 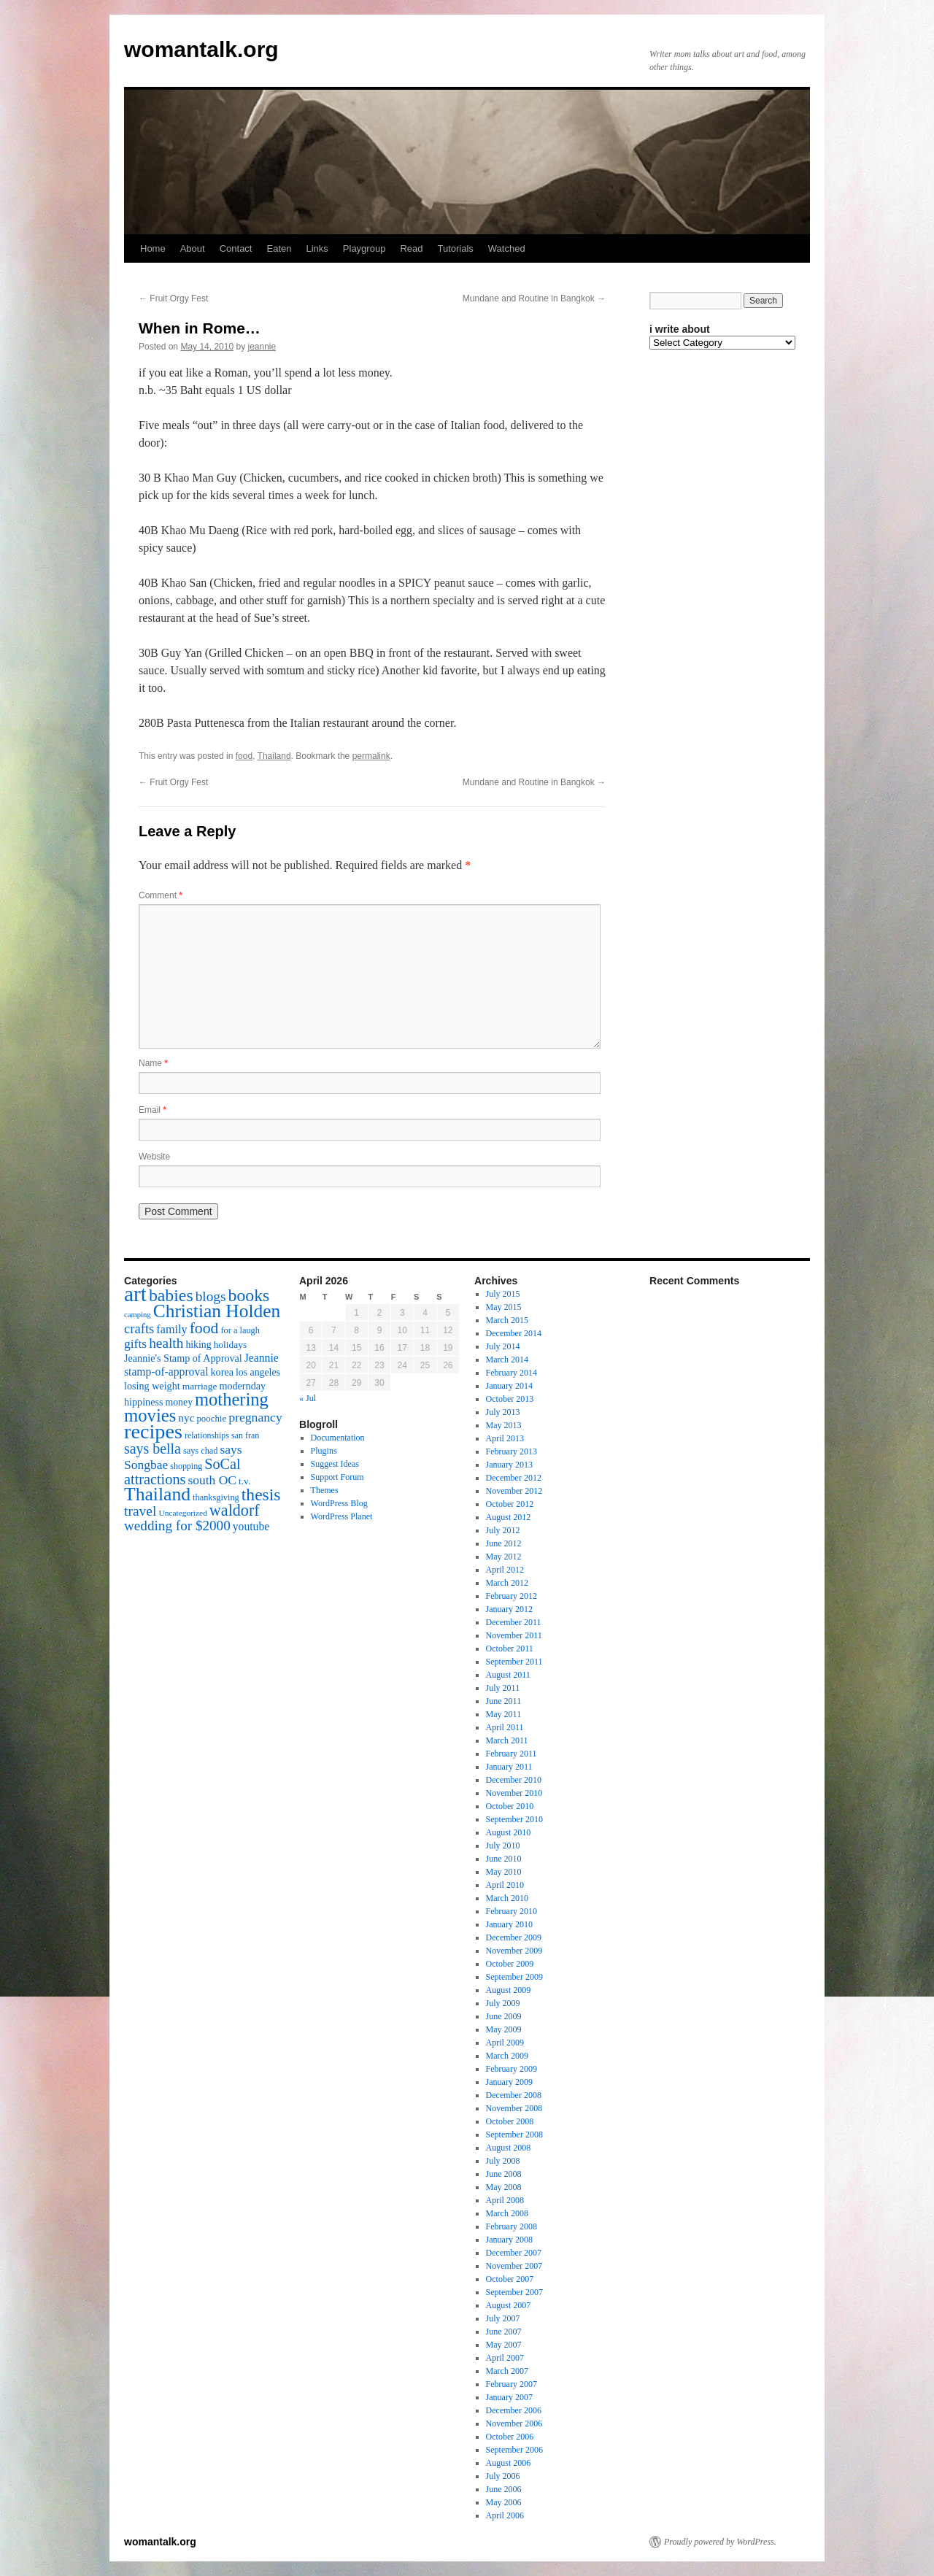 What do you see at coordinates (504, 1307) in the screenshot?
I see `May 2015` at bounding box center [504, 1307].